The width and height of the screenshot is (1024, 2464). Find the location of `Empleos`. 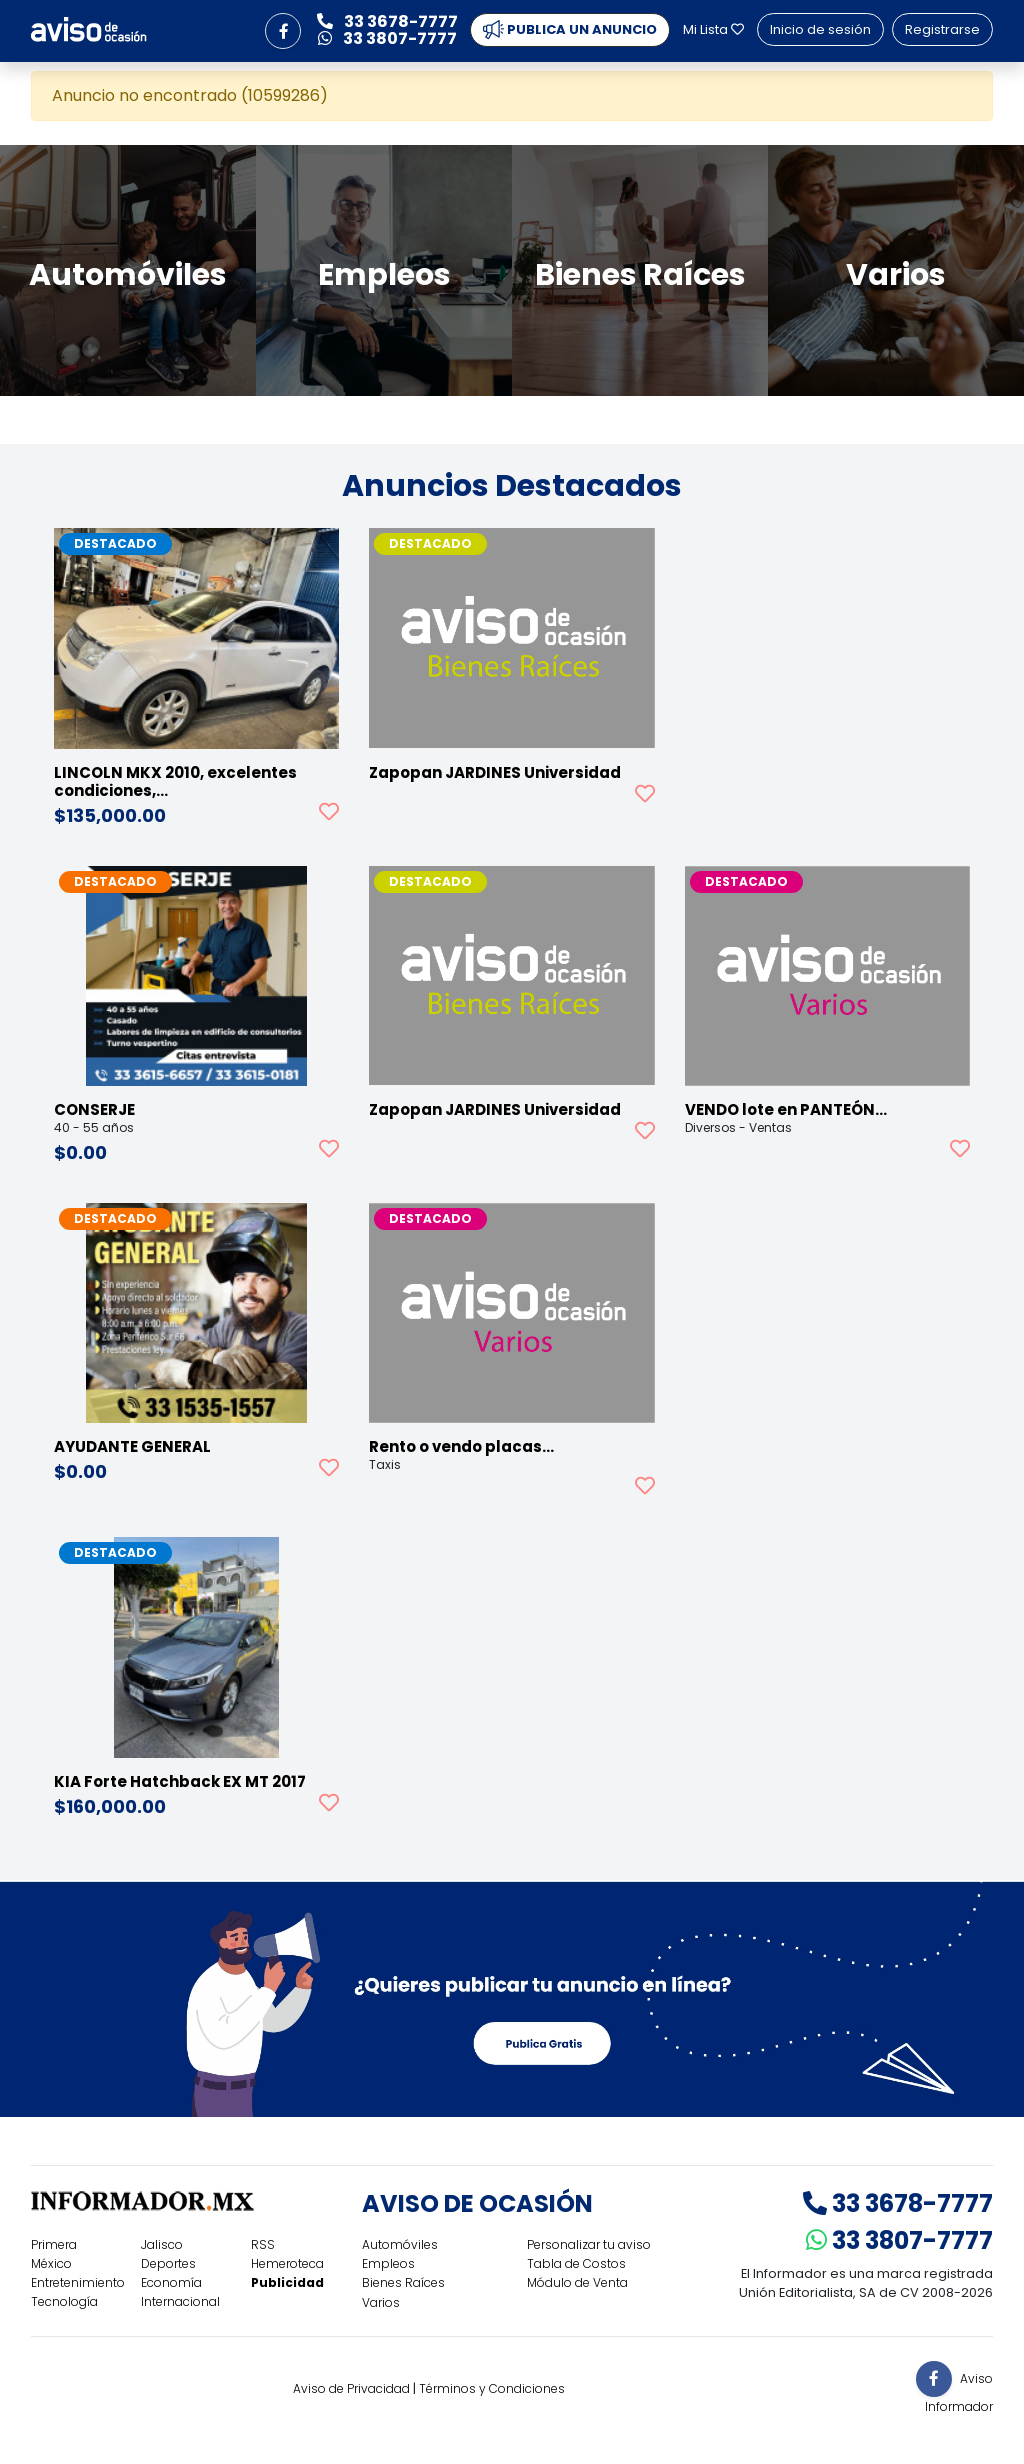

Empleos is located at coordinates (388, 2263).